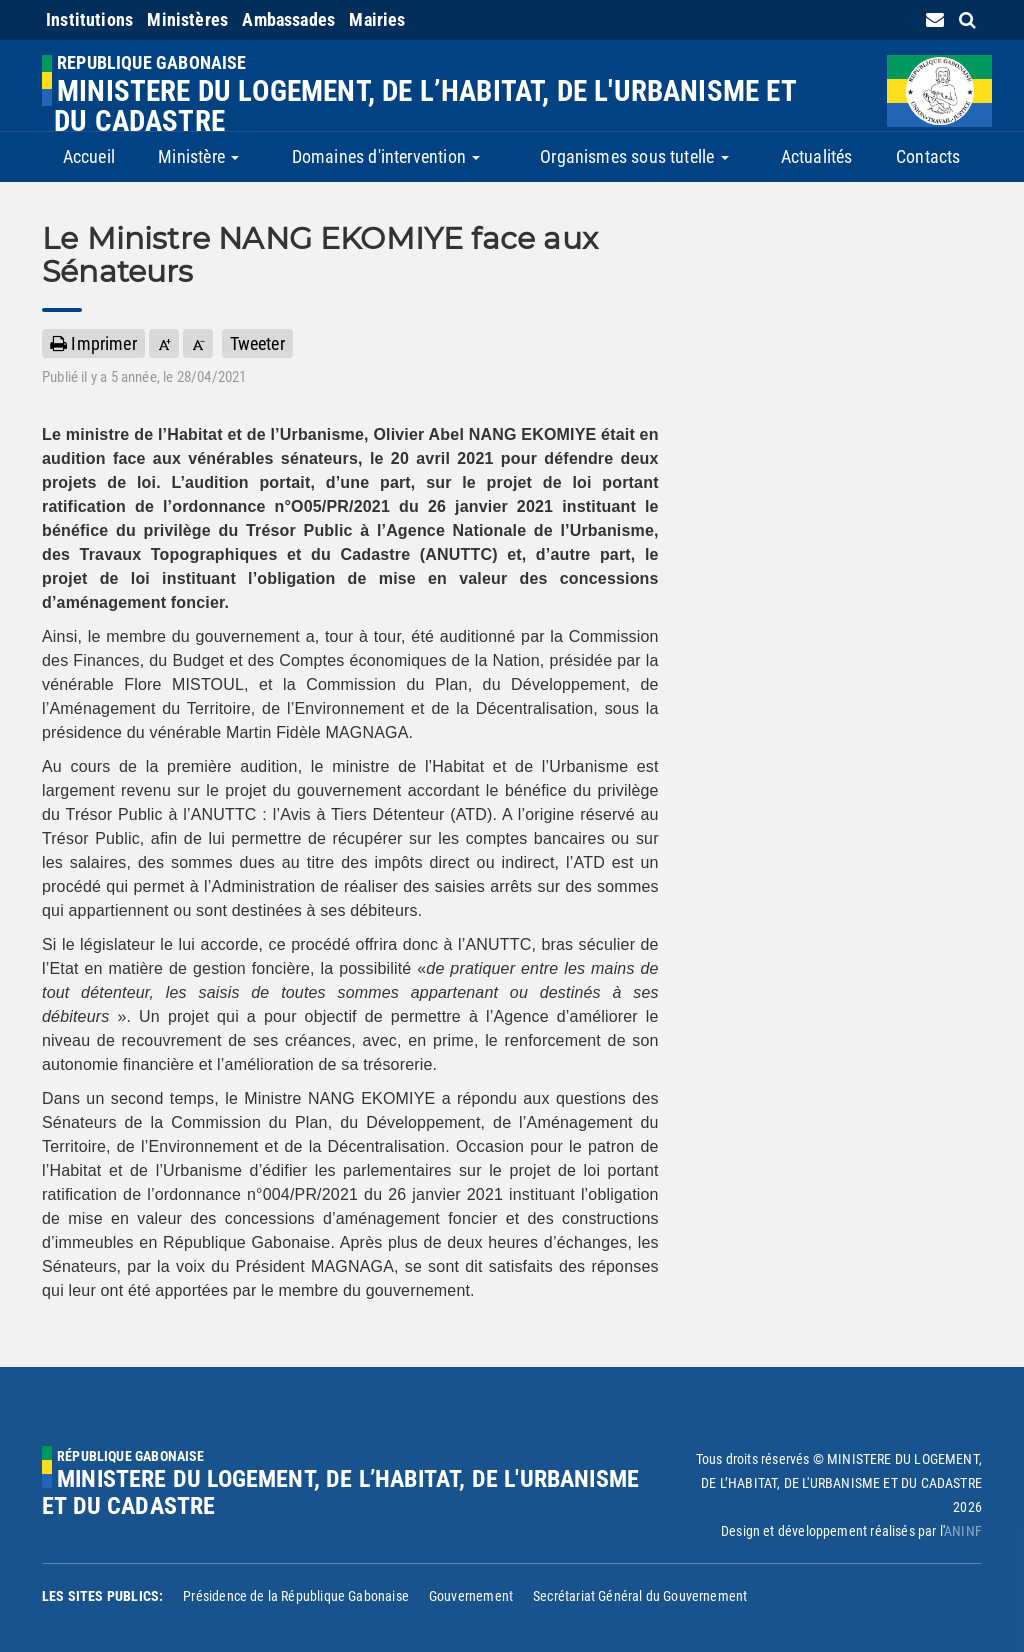  What do you see at coordinates (164, 343) in the screenshot?
I see `[button]` at bounding box center [164, 343].